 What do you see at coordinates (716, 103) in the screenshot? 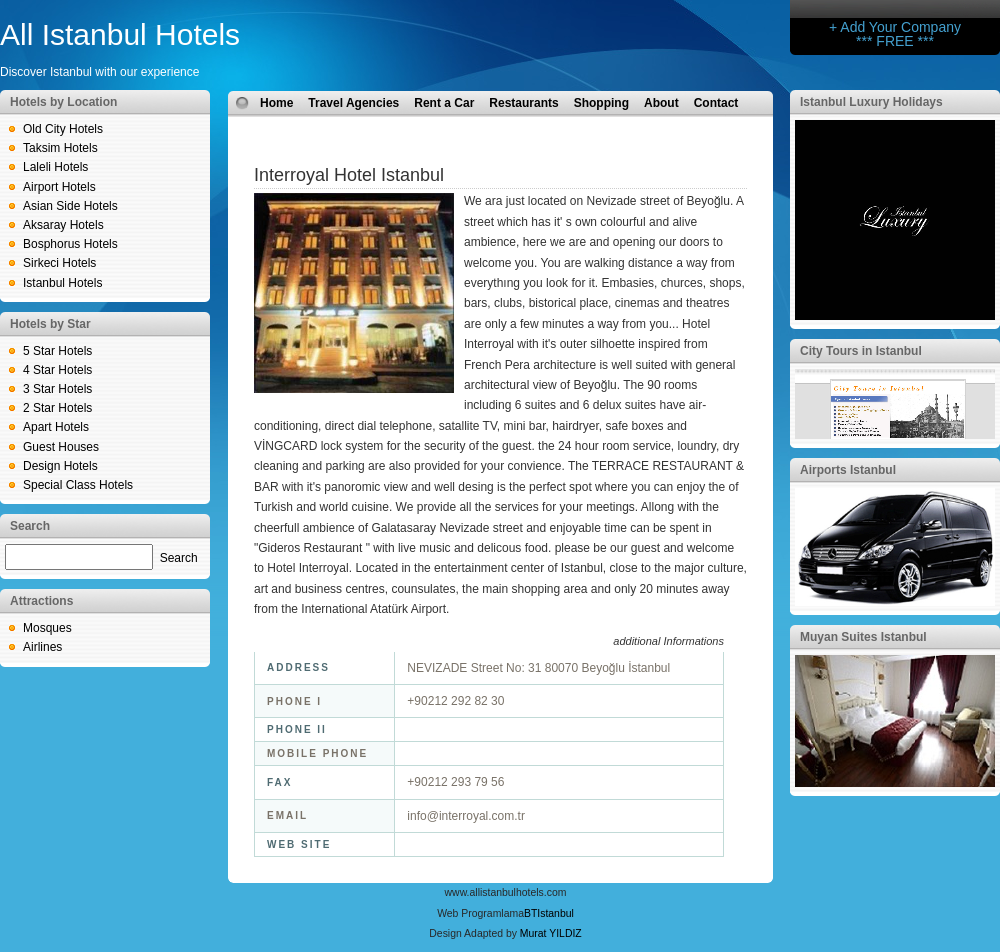
I see `Contact` at bounding box center [716, 103].